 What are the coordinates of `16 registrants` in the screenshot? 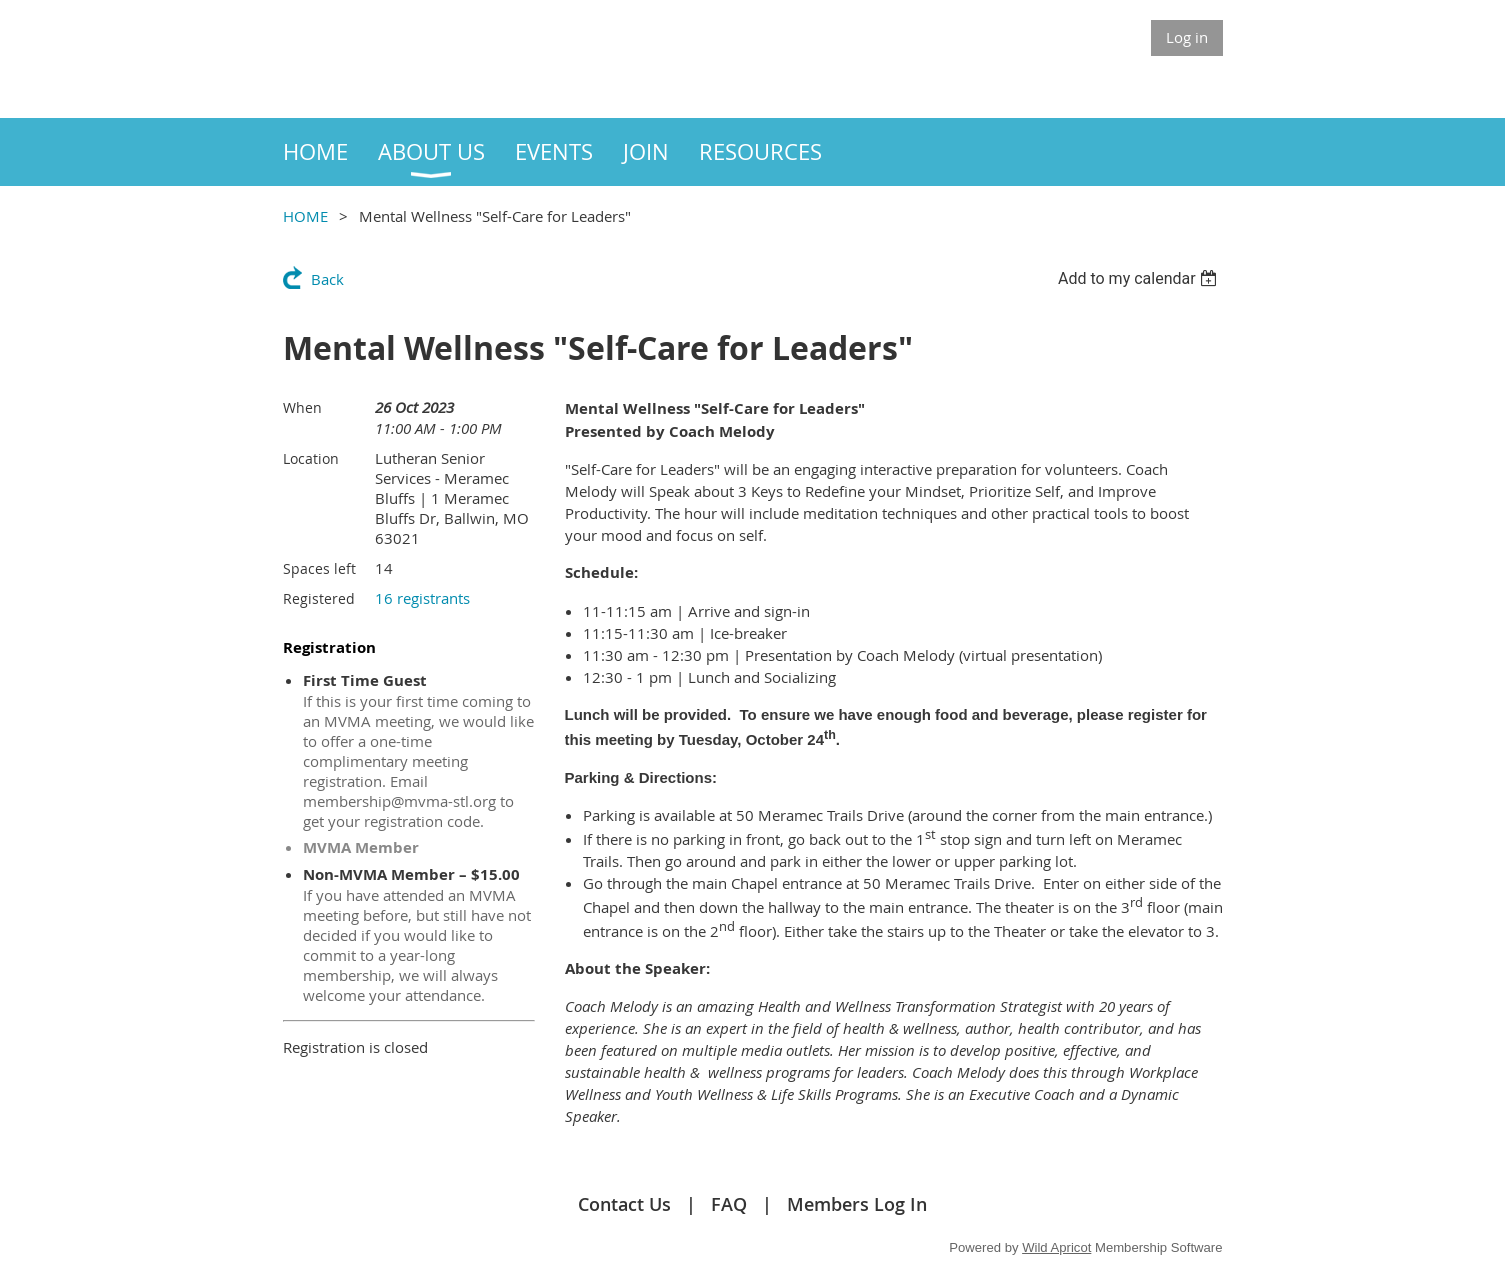 It's located at (422, 598).